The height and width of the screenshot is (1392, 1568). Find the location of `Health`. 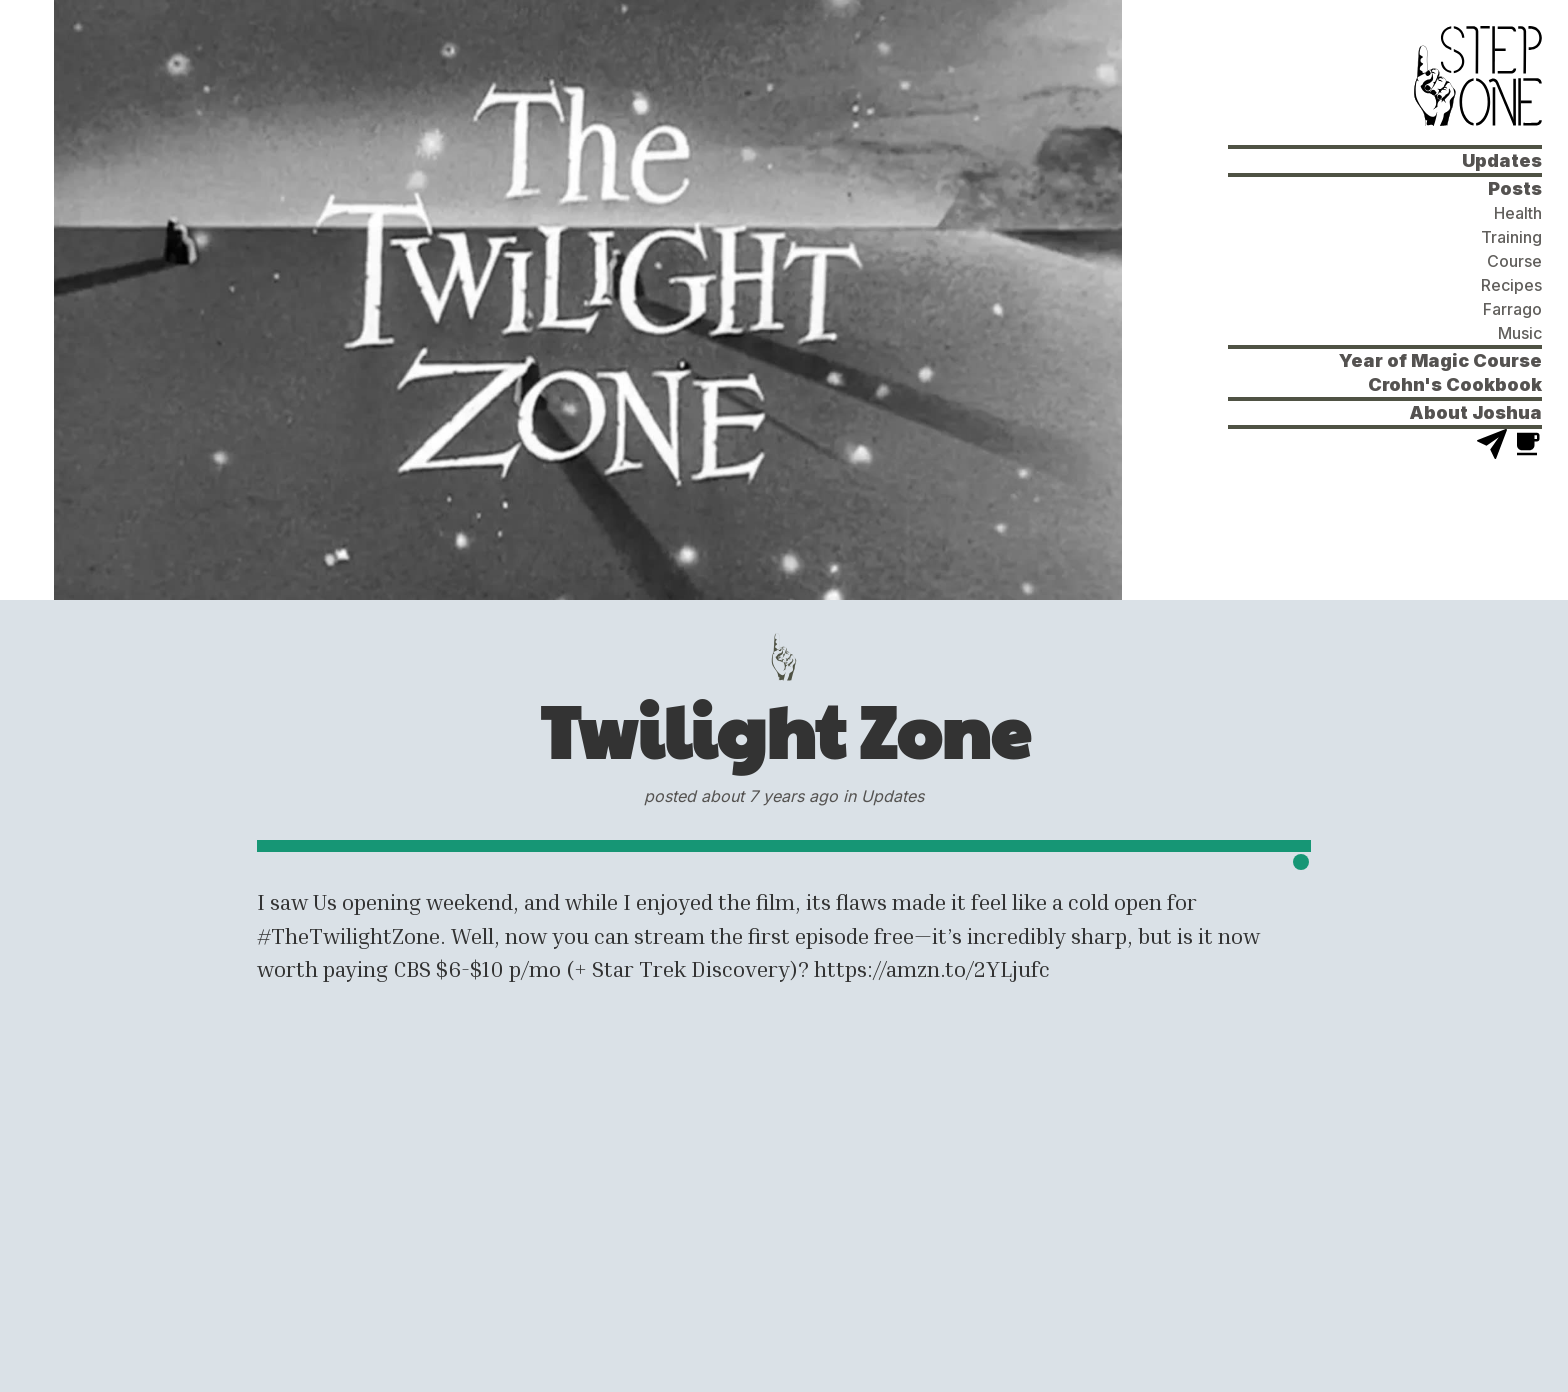

Health is located at coordinates (1518, 213).